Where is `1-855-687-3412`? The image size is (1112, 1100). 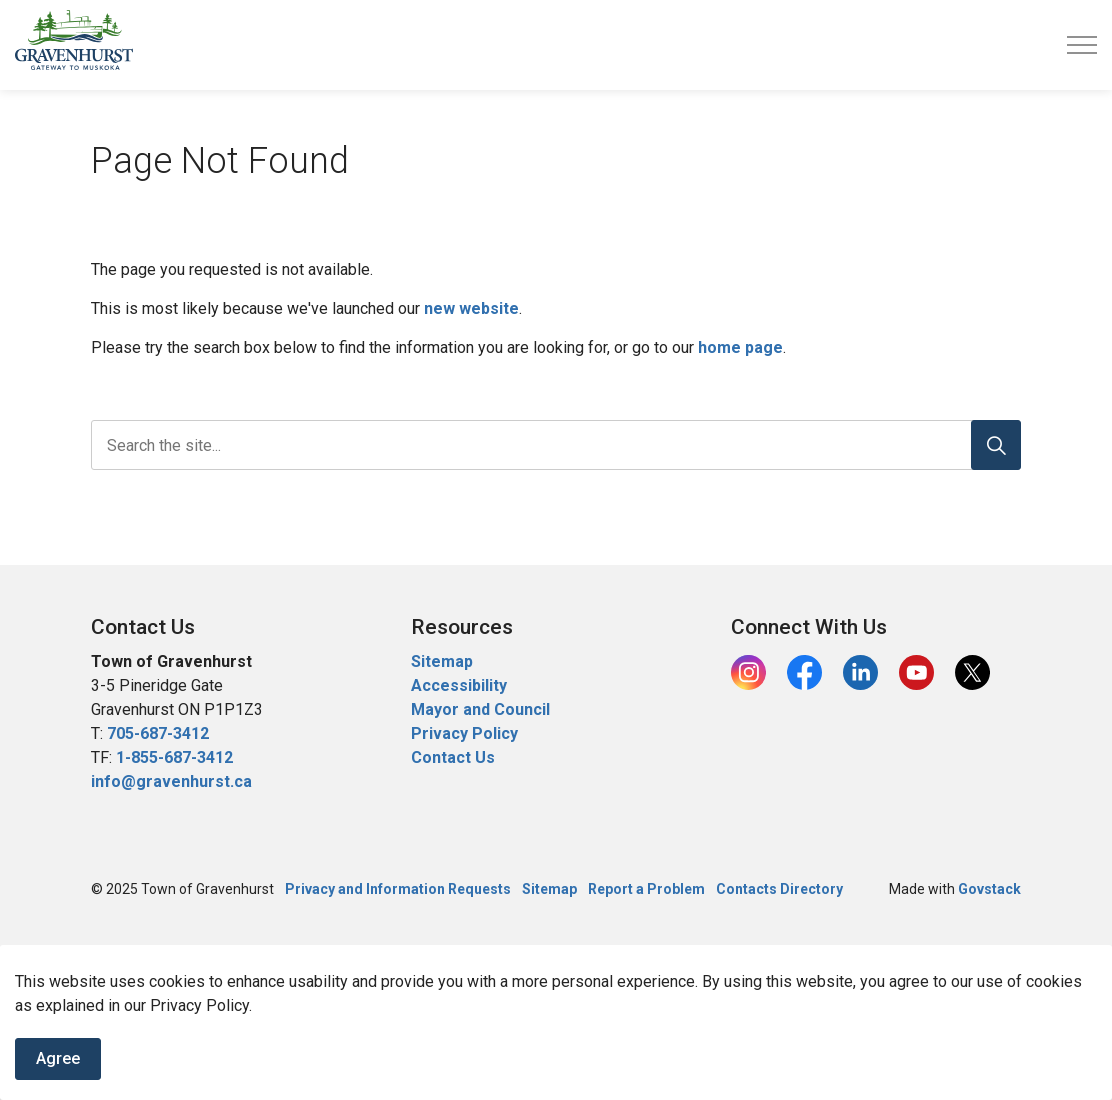 1-855-687-3412 is located at coordinates (174, 757).